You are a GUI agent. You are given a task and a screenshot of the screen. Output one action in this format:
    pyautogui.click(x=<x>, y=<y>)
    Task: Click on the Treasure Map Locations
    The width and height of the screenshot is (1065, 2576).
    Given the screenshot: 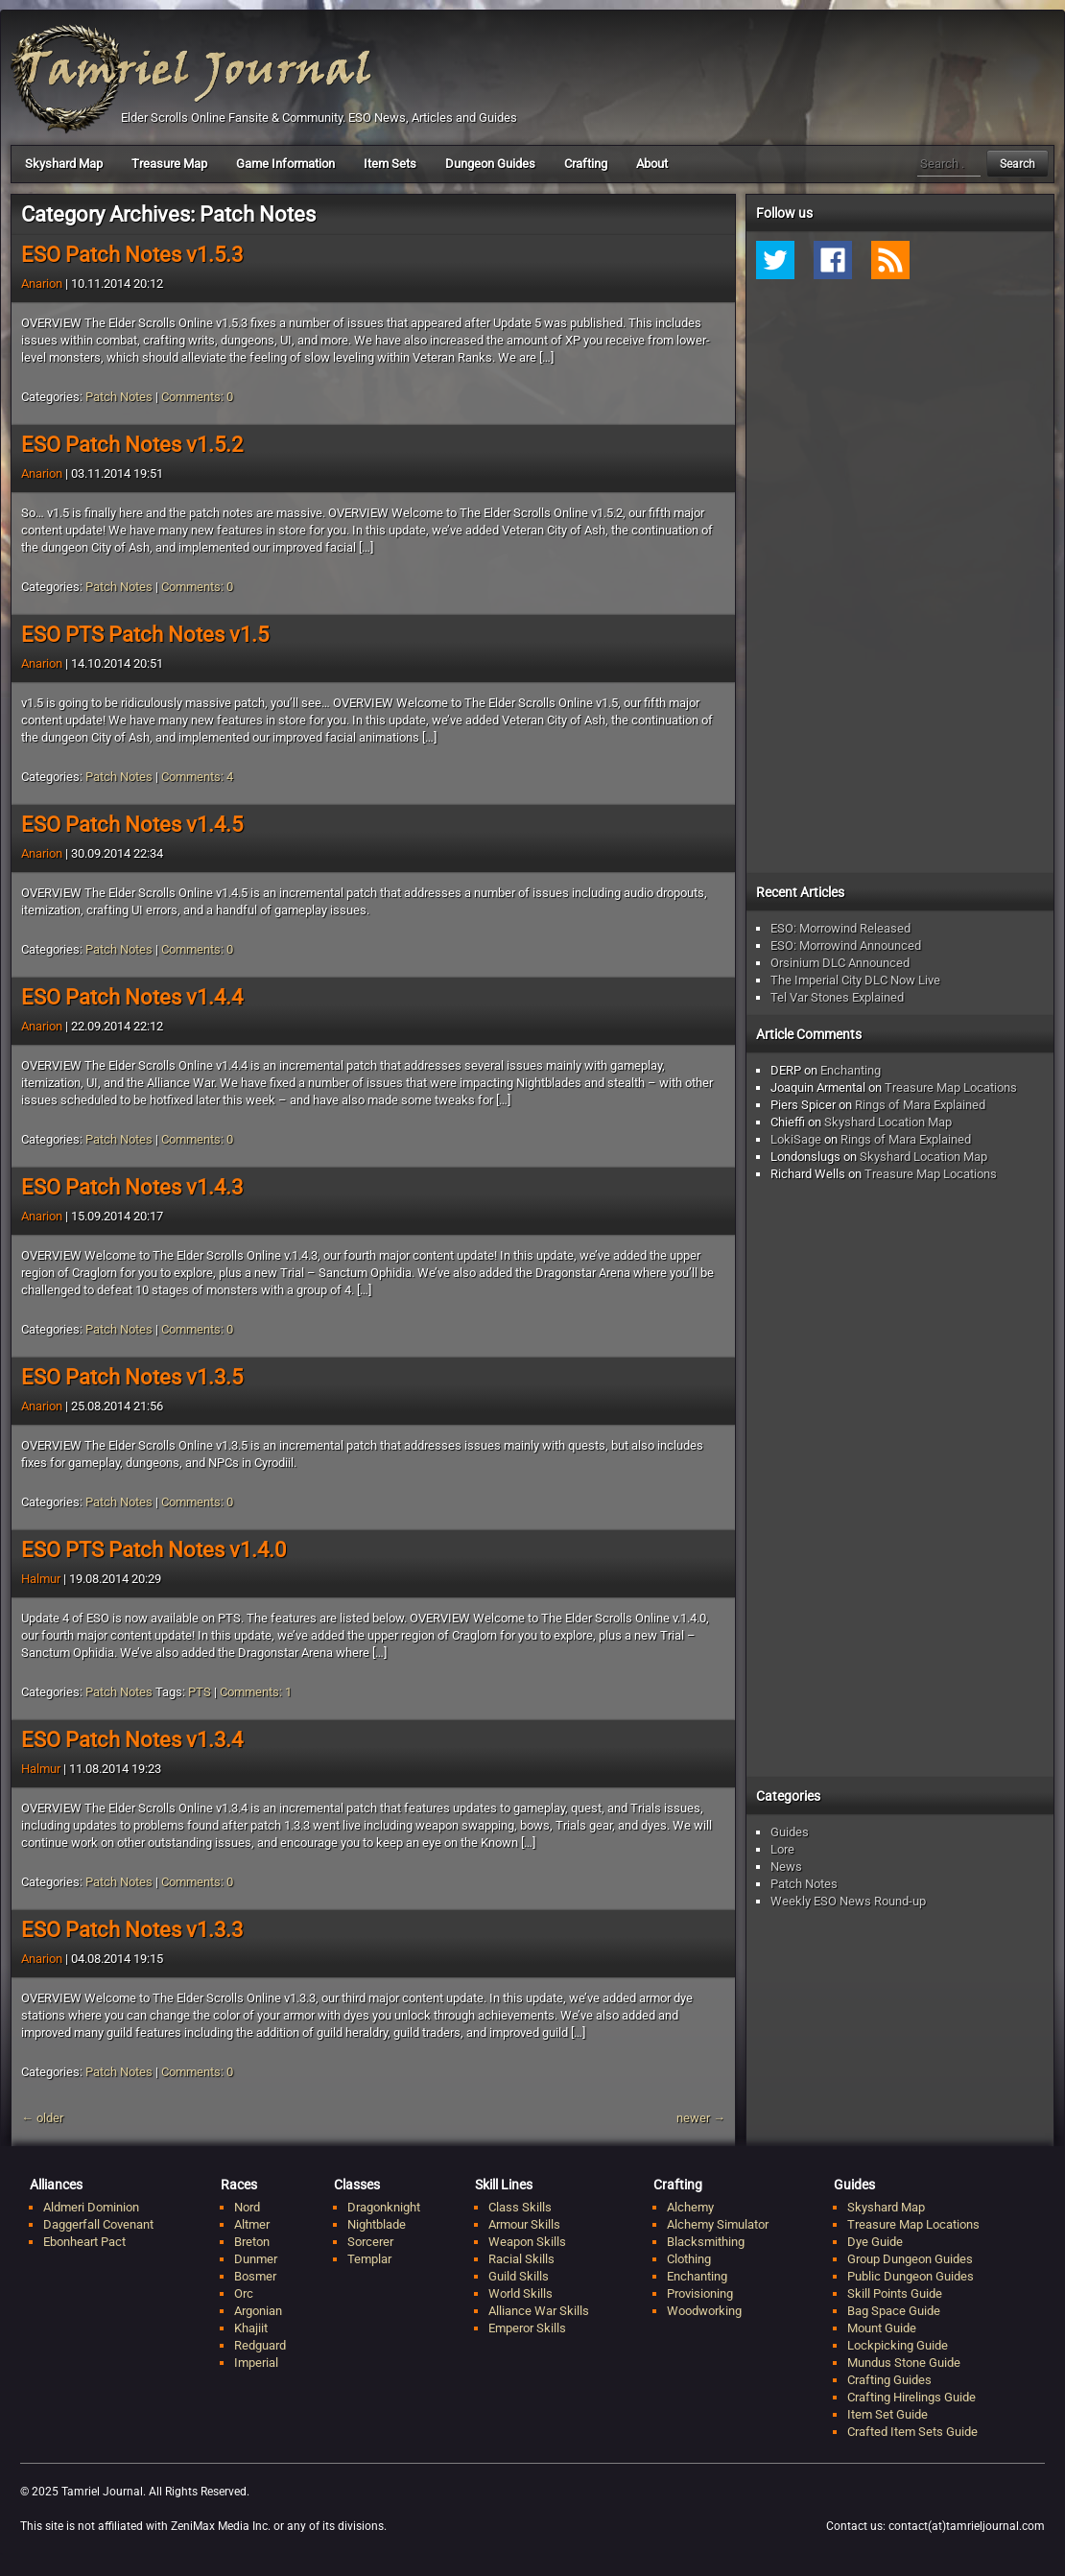 What is the action you would take?
    pyautogui.click(x=951, y=1087)
    